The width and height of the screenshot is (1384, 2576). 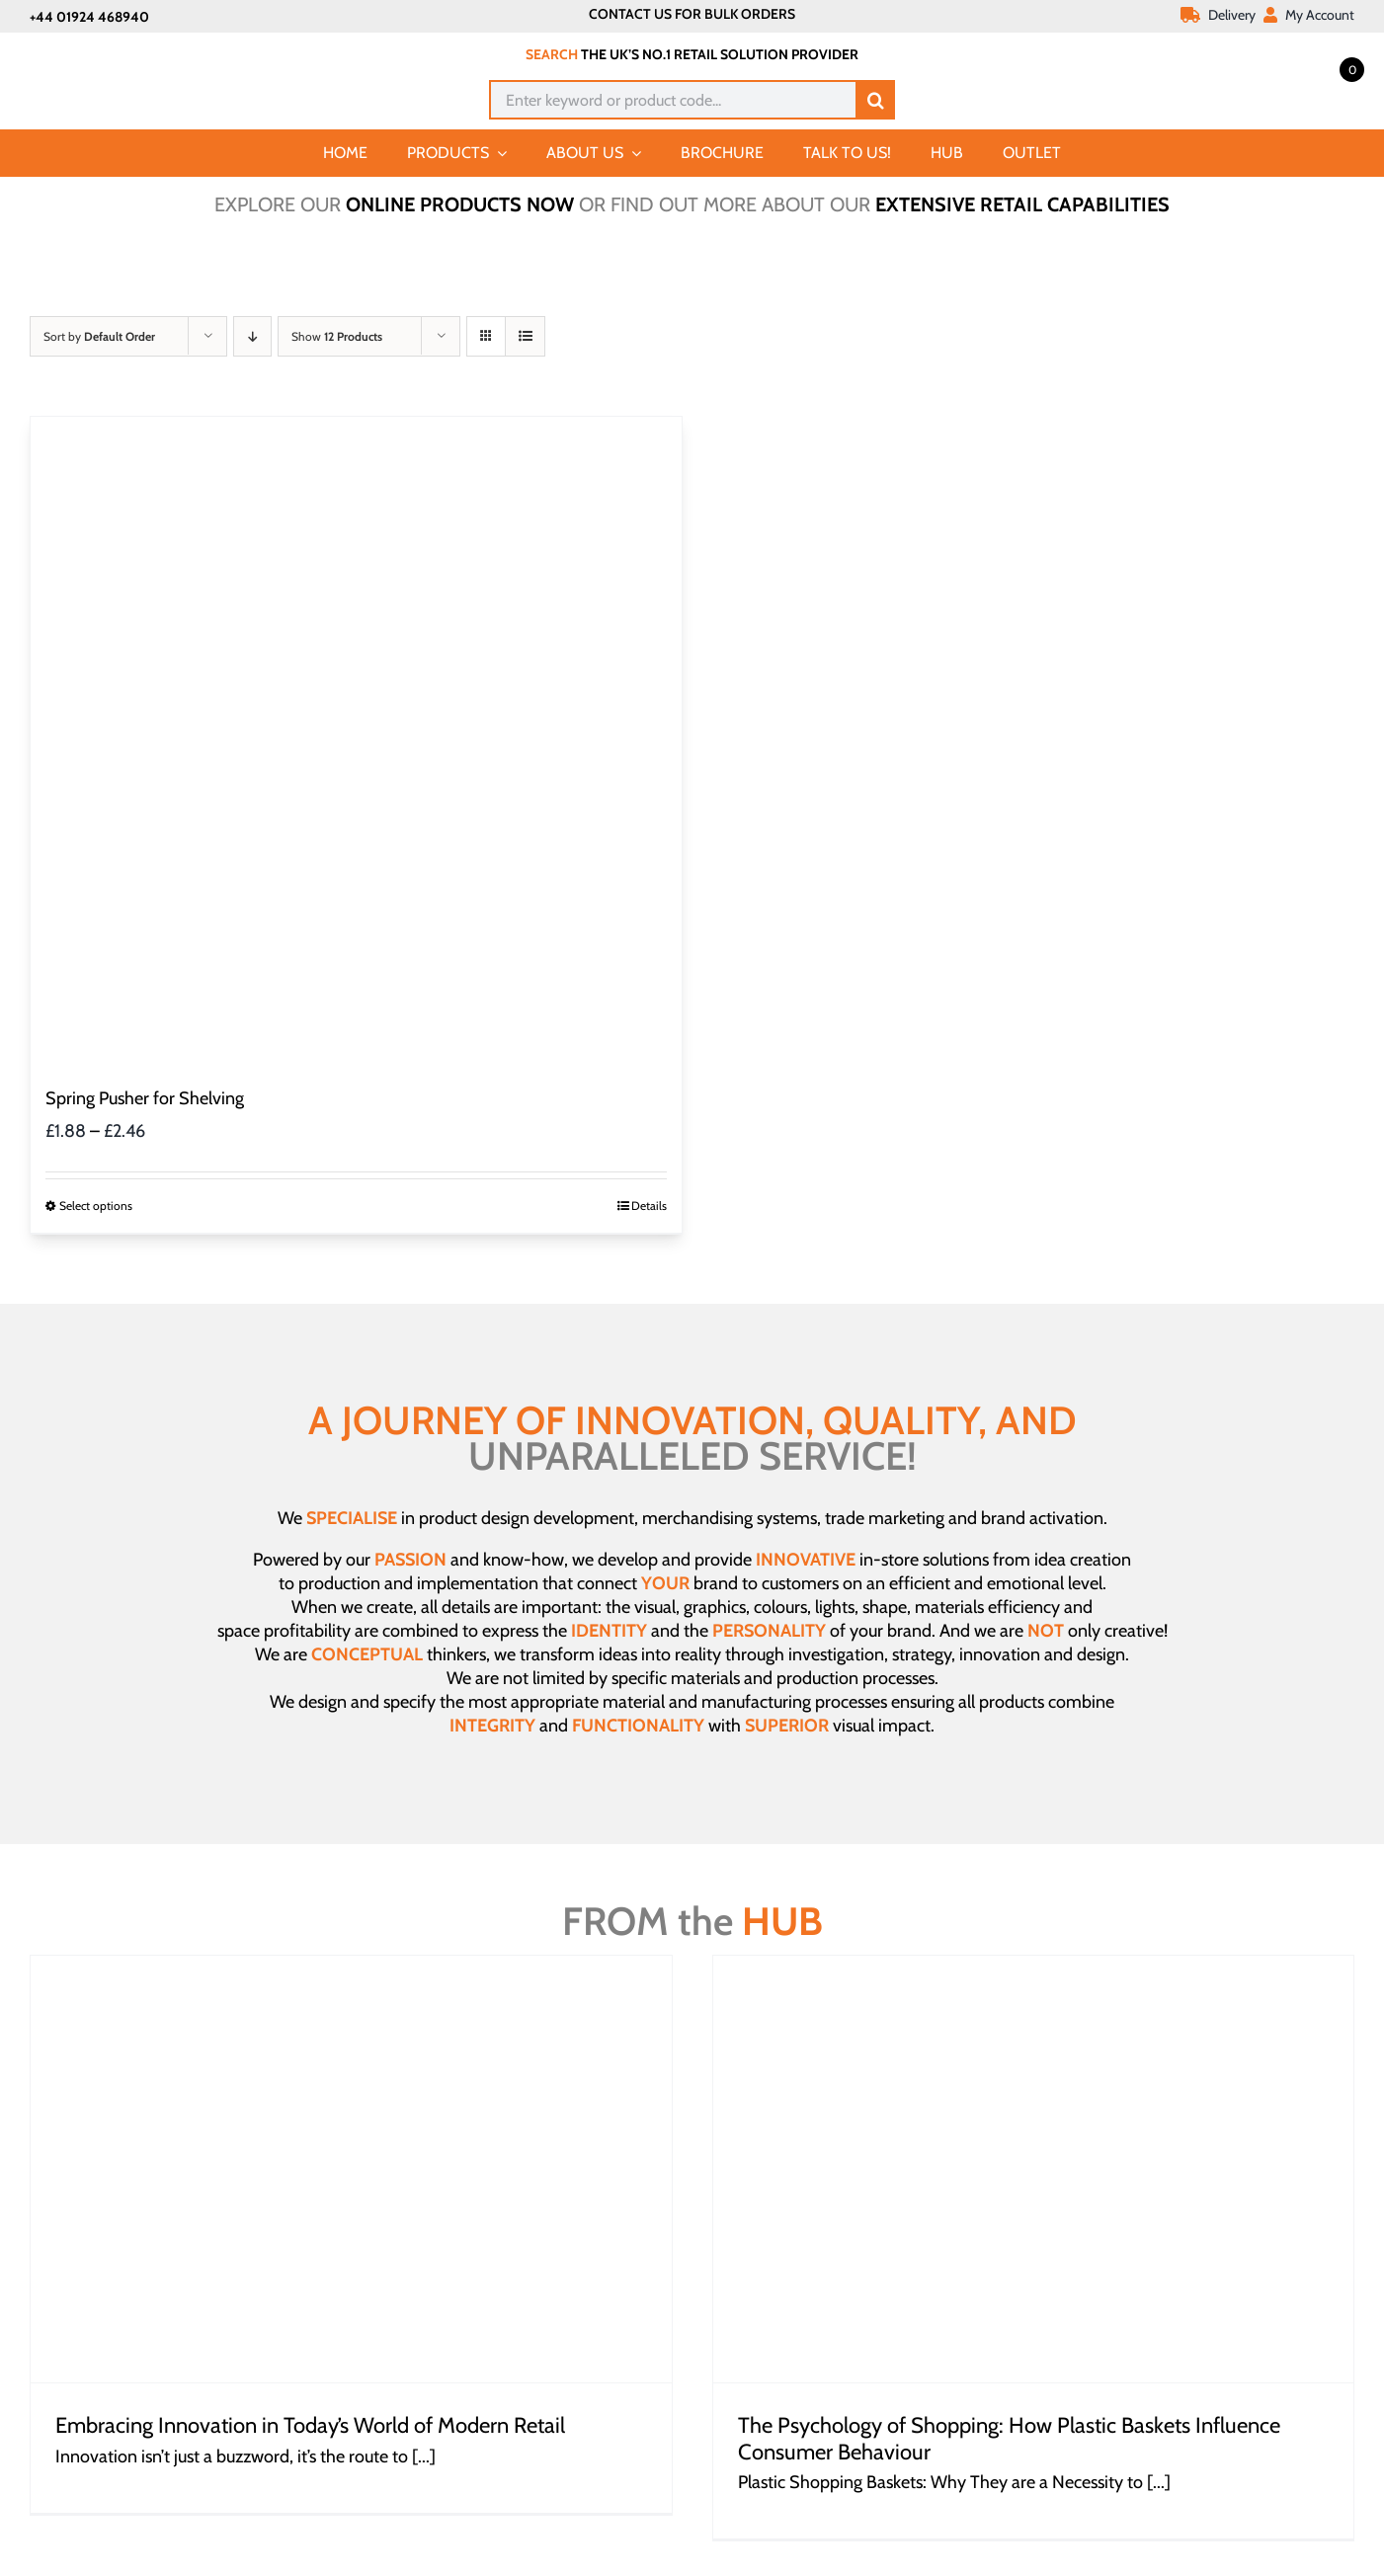 I want to click on Details, so click(x=649, y=1205).